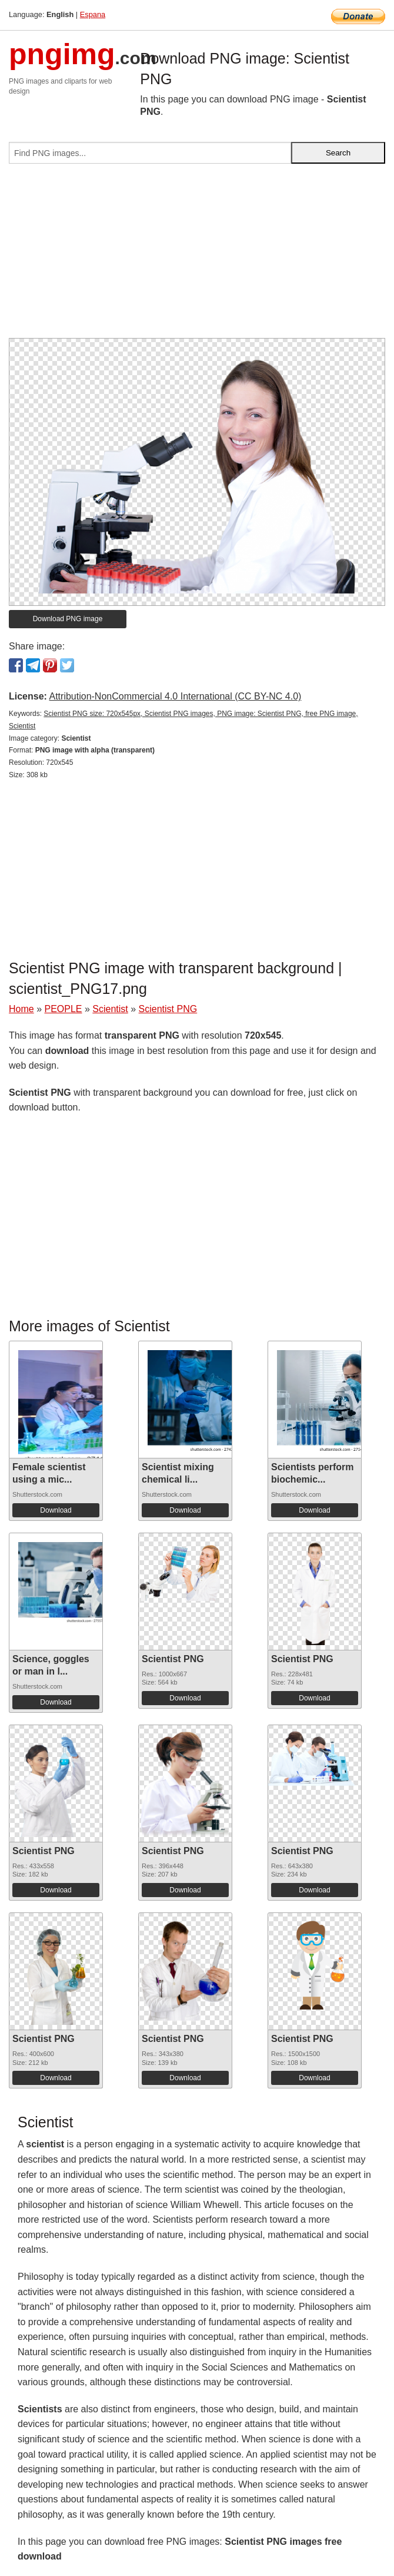 This screenshot has height=2576, width=394. What do you see at coordinates (92, 14) in the screenshot?
I see `Espana` at bounding box center [92, 14].